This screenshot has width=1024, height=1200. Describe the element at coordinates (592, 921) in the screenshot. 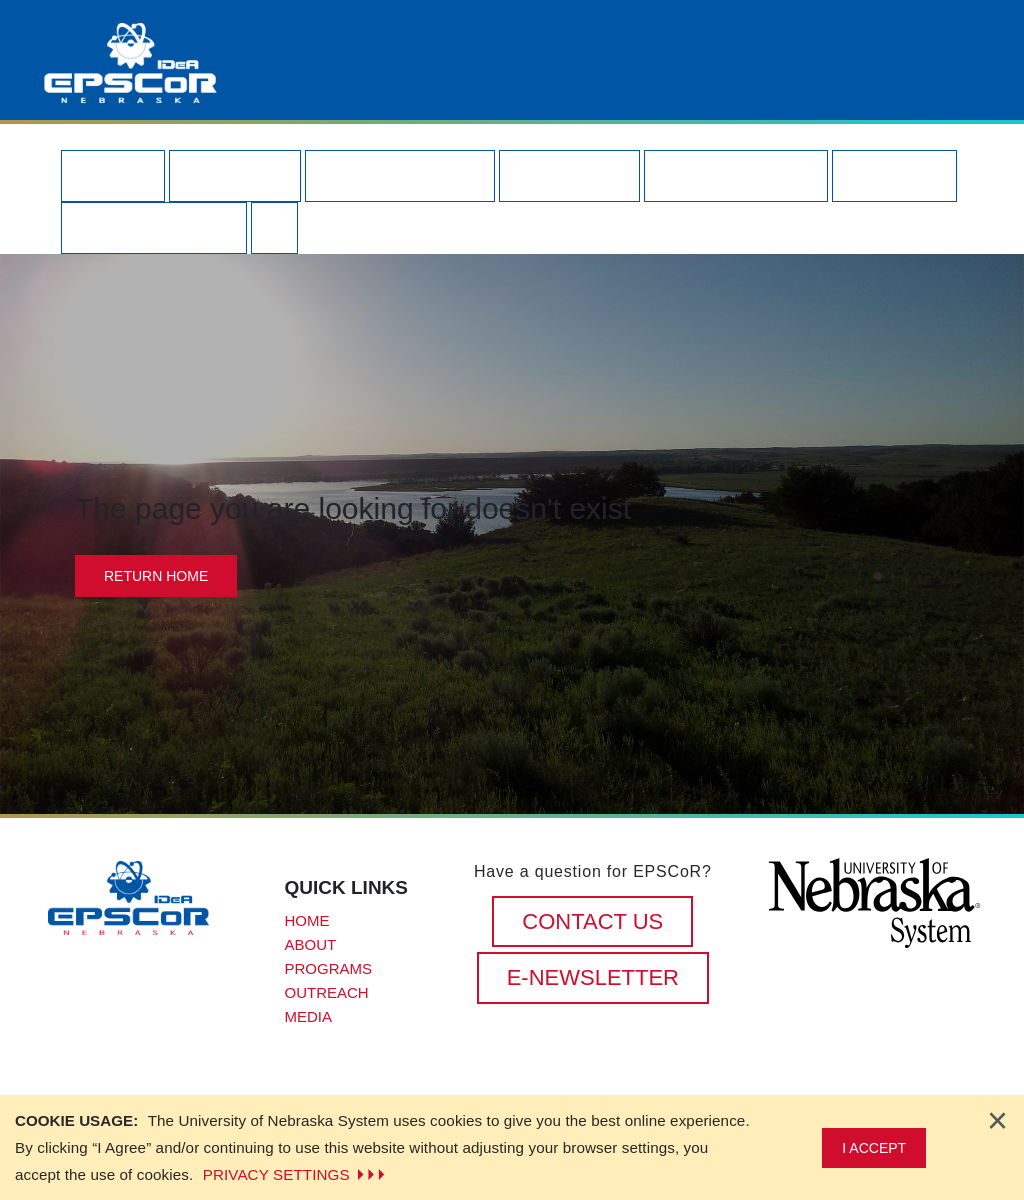

I see `CONTACT US` at that location.